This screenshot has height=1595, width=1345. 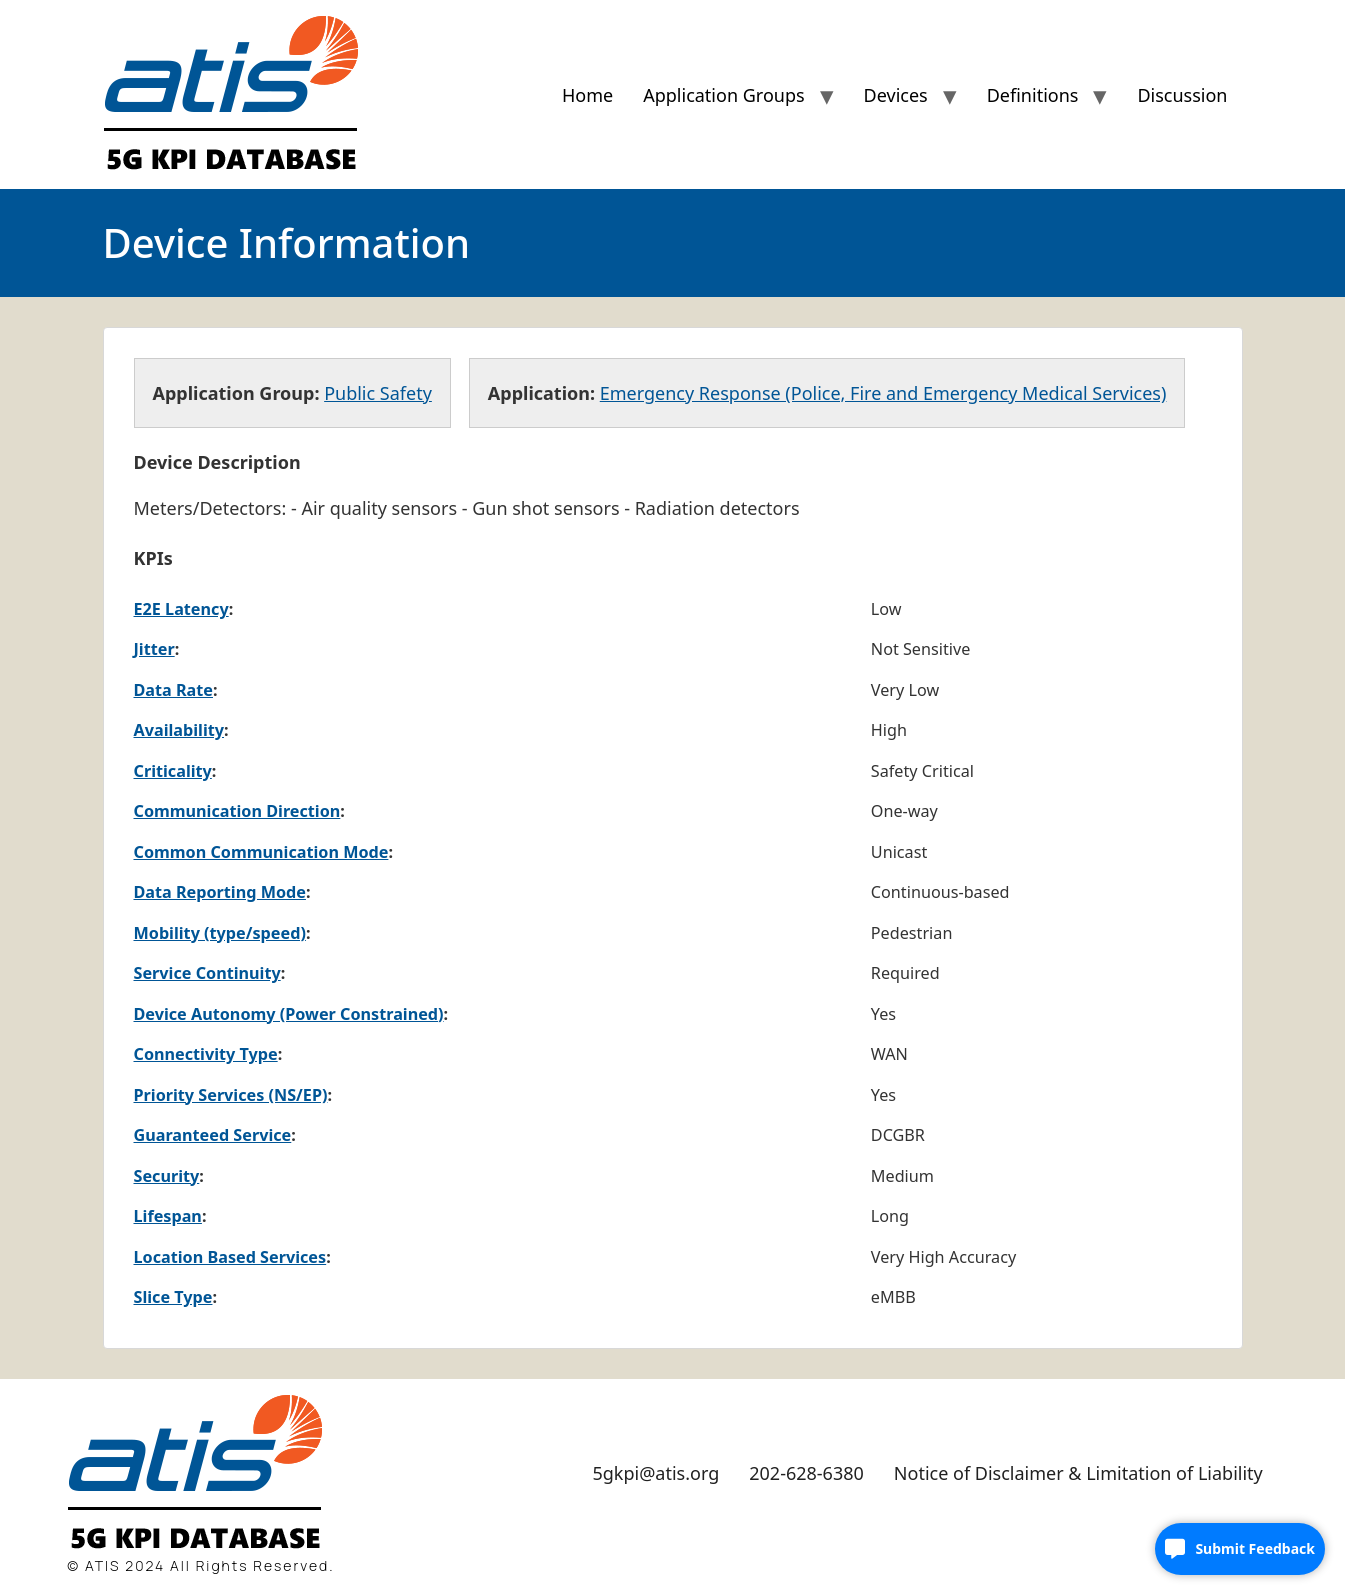 I want to click on Lifespan, so click(x=168, y=1216).